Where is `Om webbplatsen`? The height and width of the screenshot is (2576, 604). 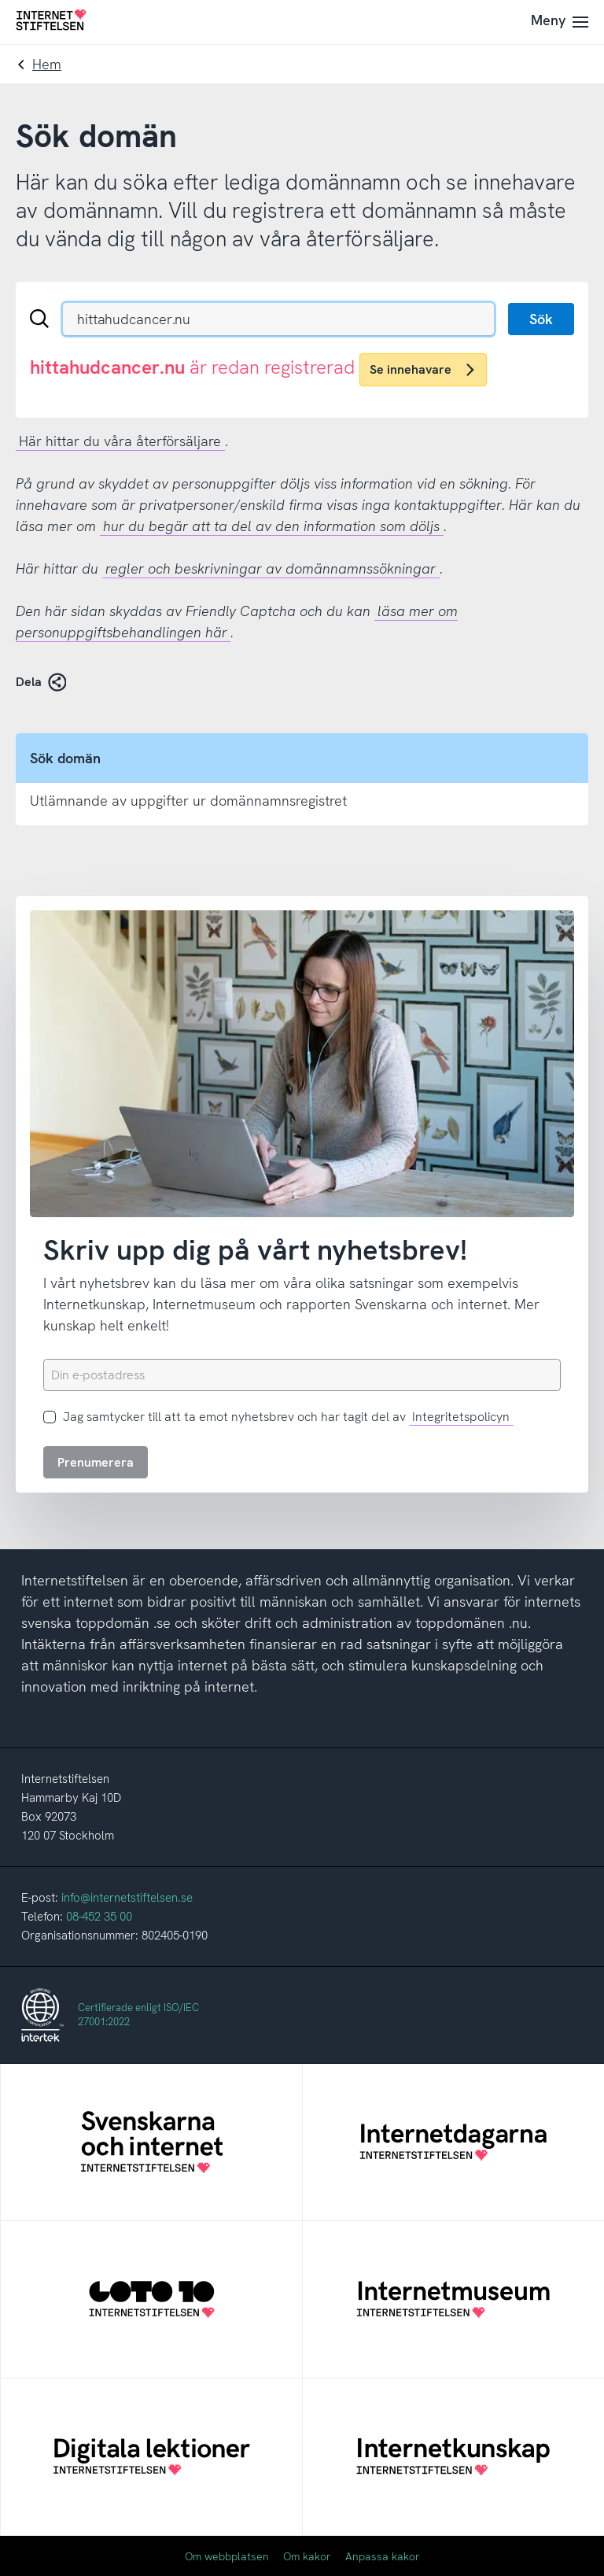 Om webbplatsen is located at coordinates (227, 2556).